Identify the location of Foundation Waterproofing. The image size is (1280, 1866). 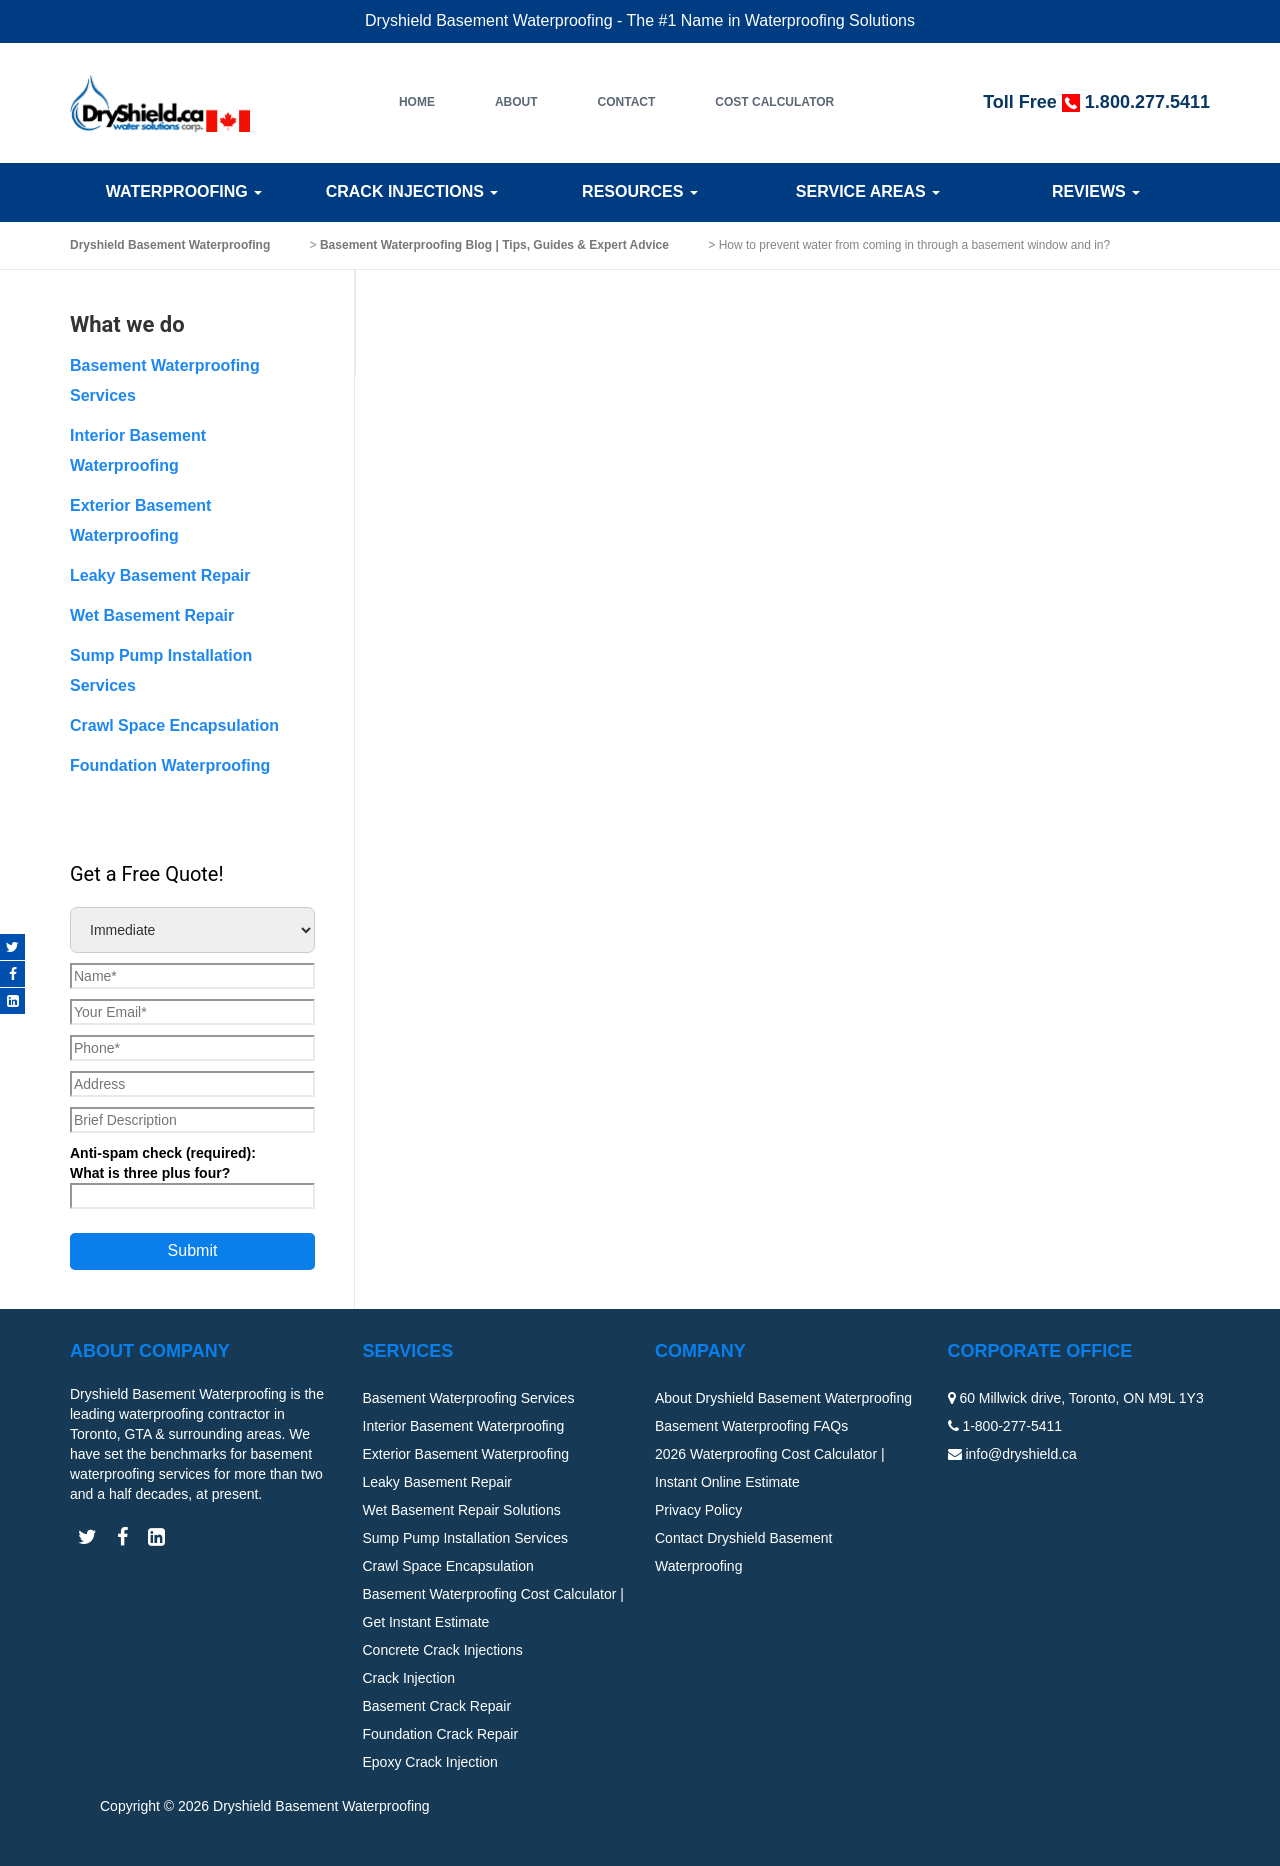
(170, 765).